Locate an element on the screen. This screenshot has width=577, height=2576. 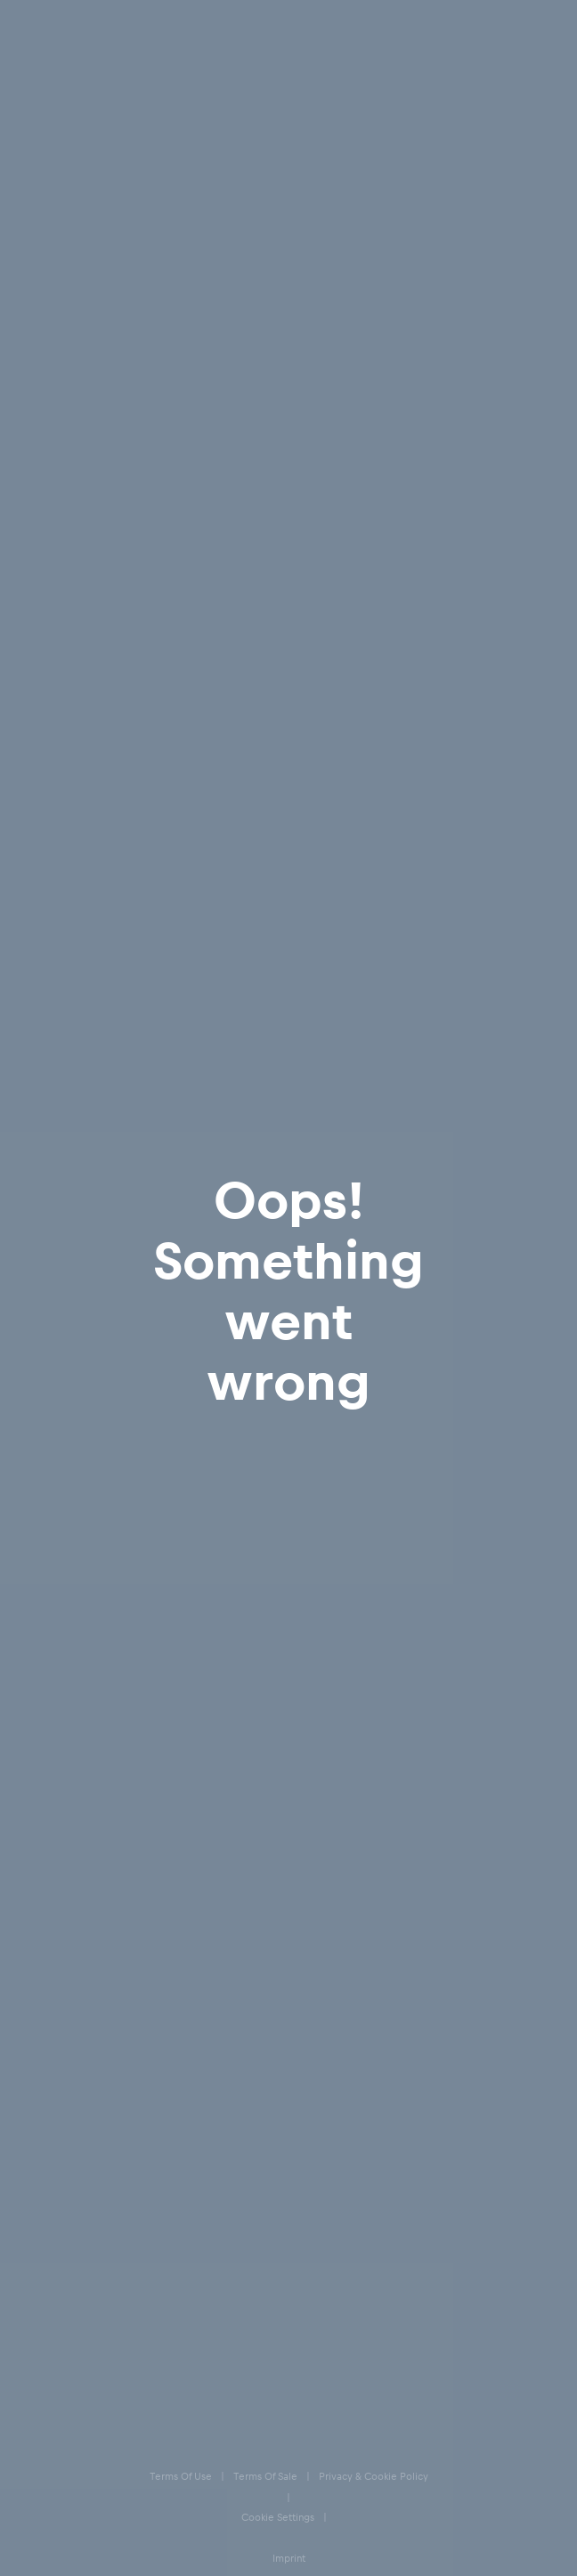
XXL is located at coordinates (422, 967).